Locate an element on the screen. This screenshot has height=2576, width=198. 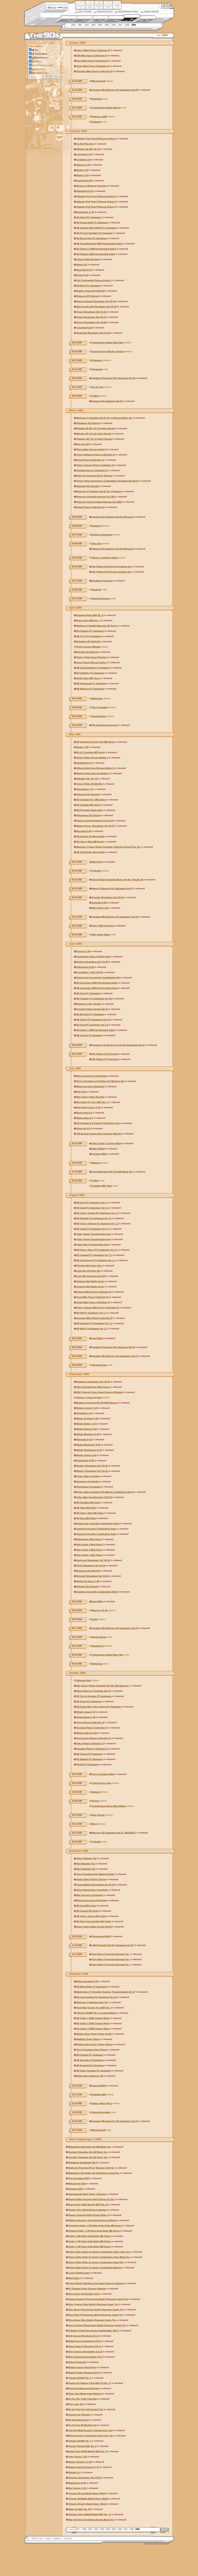
Smile Atom MAF No. 6 is located at coordinates (88, 678).